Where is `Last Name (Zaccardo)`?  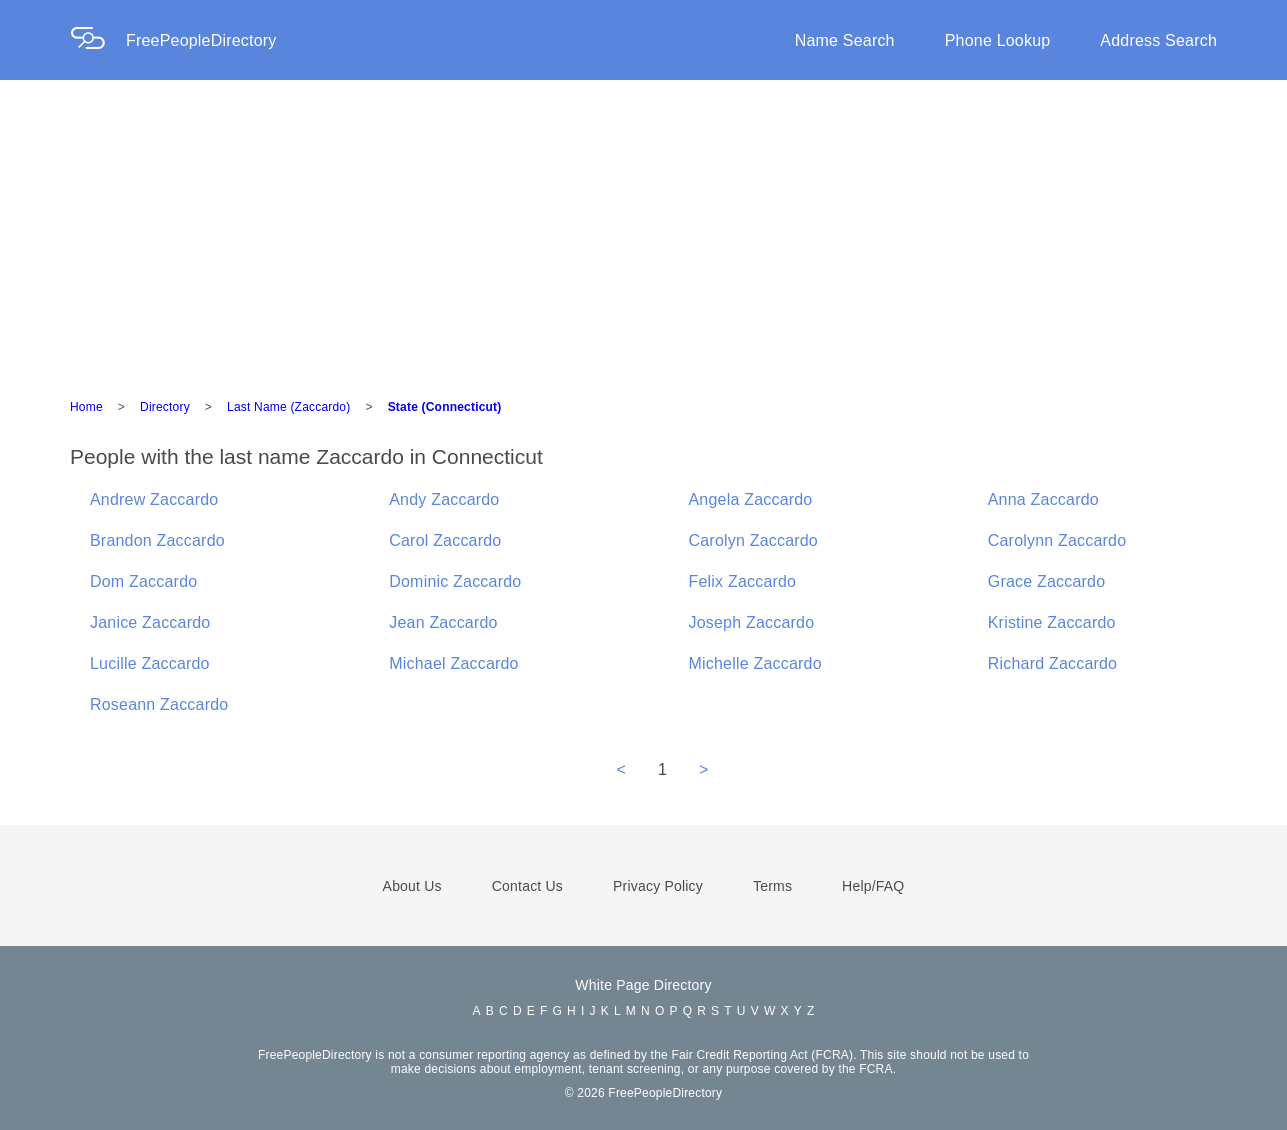 Last Name (Zaccardo) is located at coordinates (288, 407).